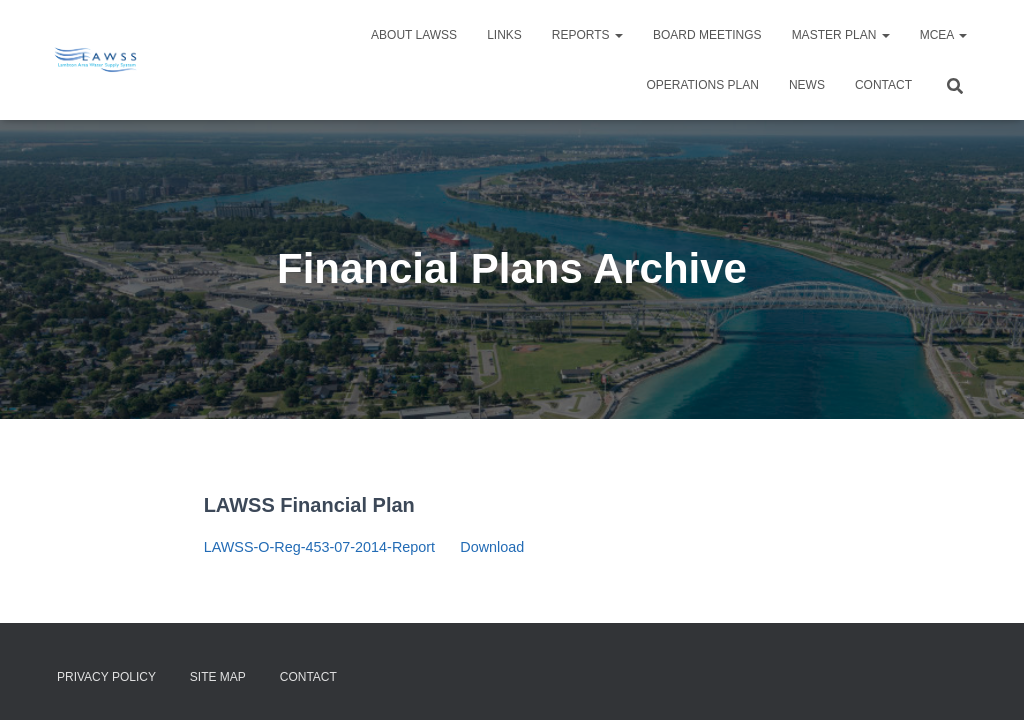 The width and height of the screenshot is (1024, 720). Describe the element at coordinates (587, 35) in the screenshot. I see `Reports` at that location.